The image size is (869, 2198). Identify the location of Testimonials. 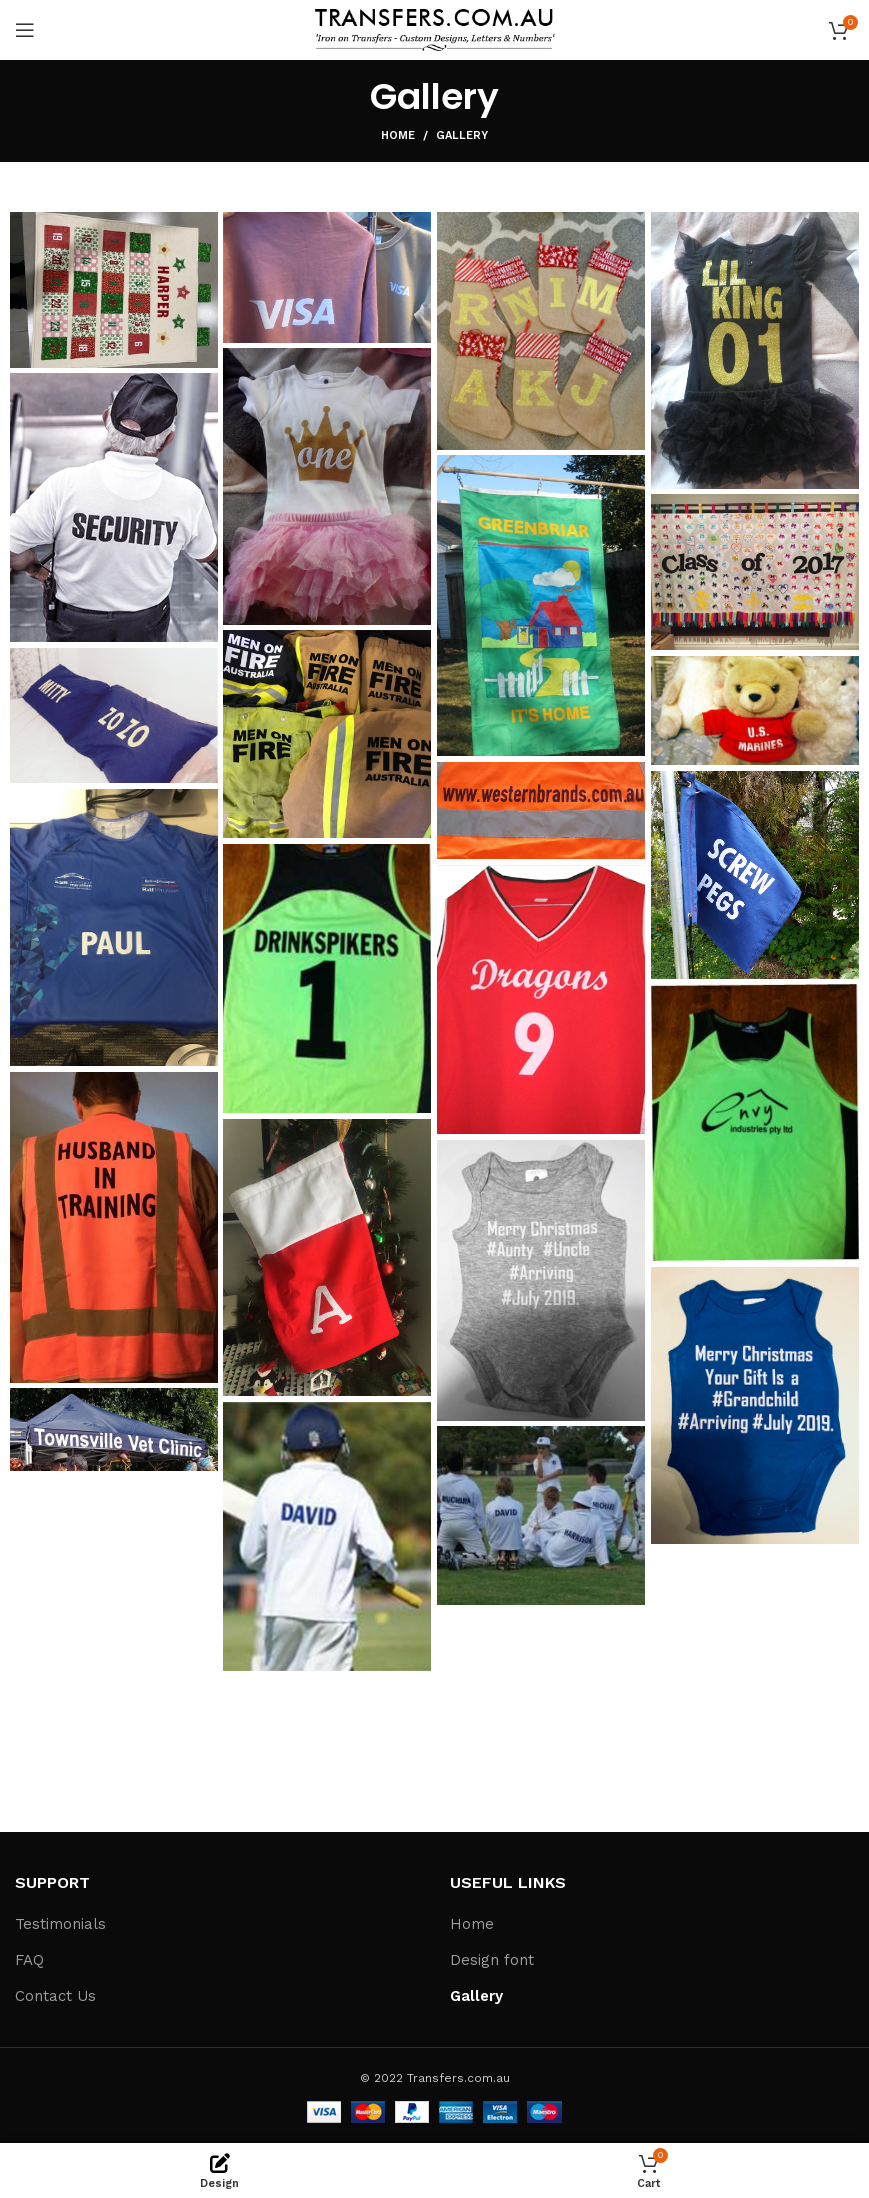
(60, 1924).